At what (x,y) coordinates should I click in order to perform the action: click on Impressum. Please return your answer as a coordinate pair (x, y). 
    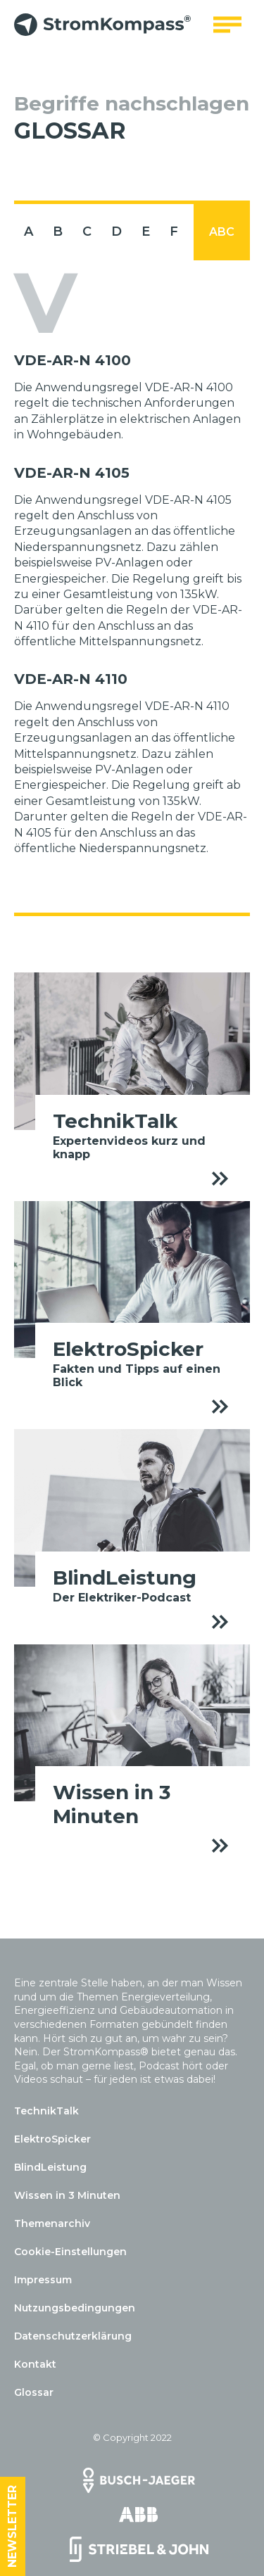
    Looking at the image, I should click on (43, 2279).